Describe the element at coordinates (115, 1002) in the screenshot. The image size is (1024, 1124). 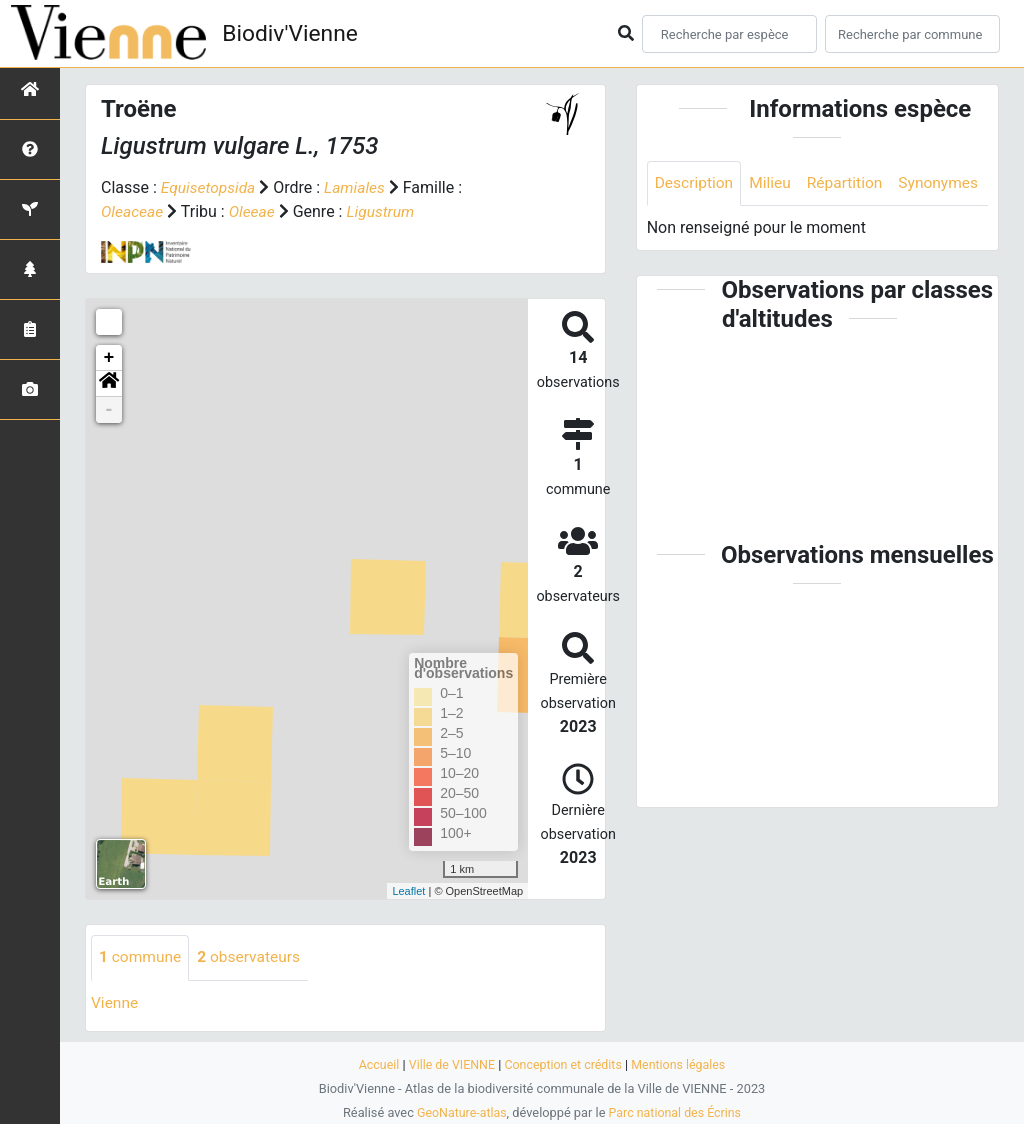
I see `Vienne` at that location.